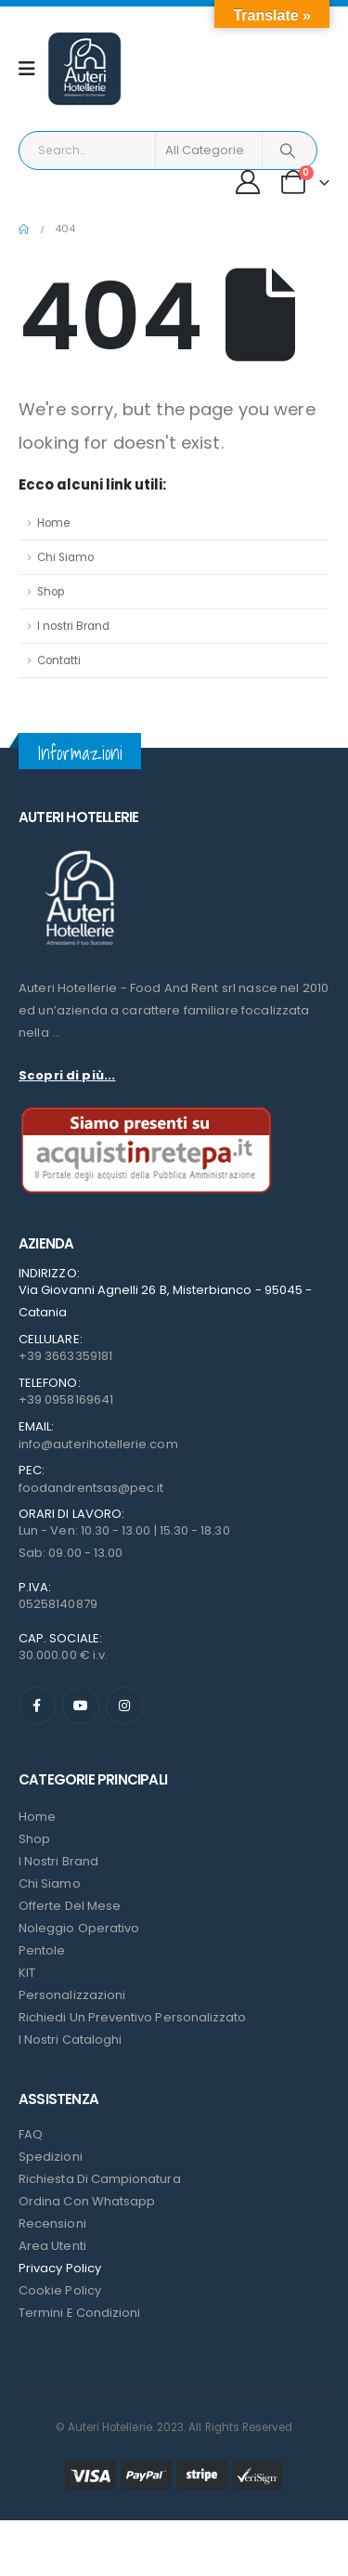 The width and height of the screenshot is (348, 2576). Describe the element at coordinates (70, 1906) in the screenshot. I see `Offerte del mese` at that location.